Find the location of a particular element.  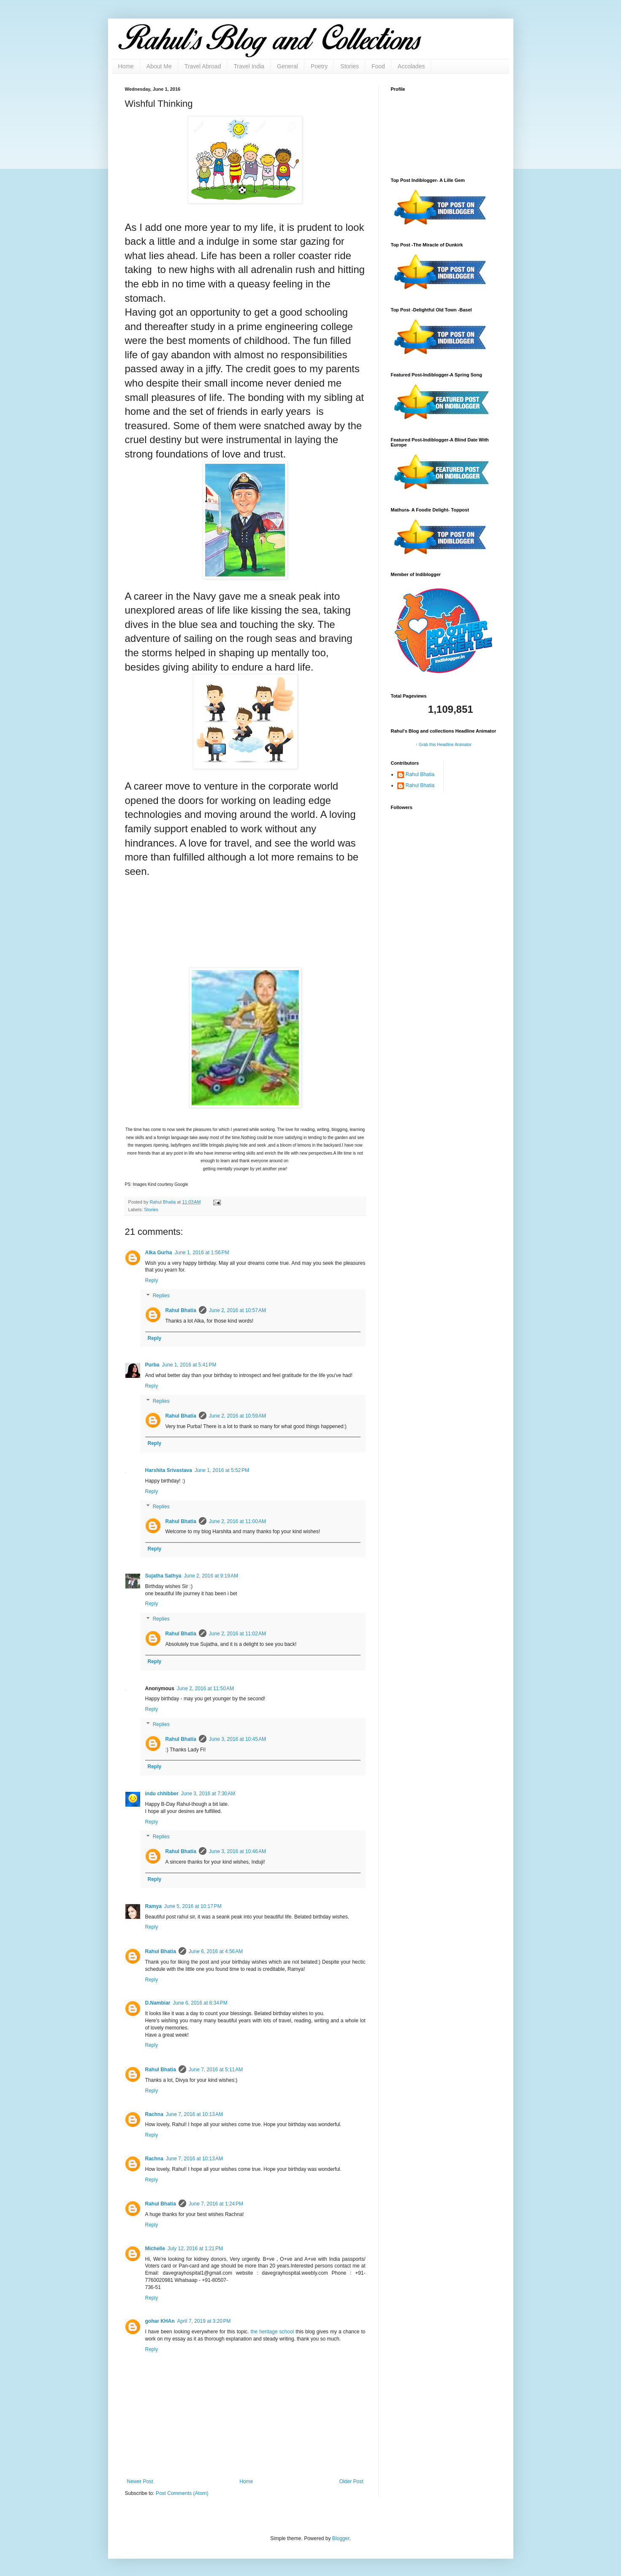

↑ Grab this Headline Animator is located at coordinates (443, 744).